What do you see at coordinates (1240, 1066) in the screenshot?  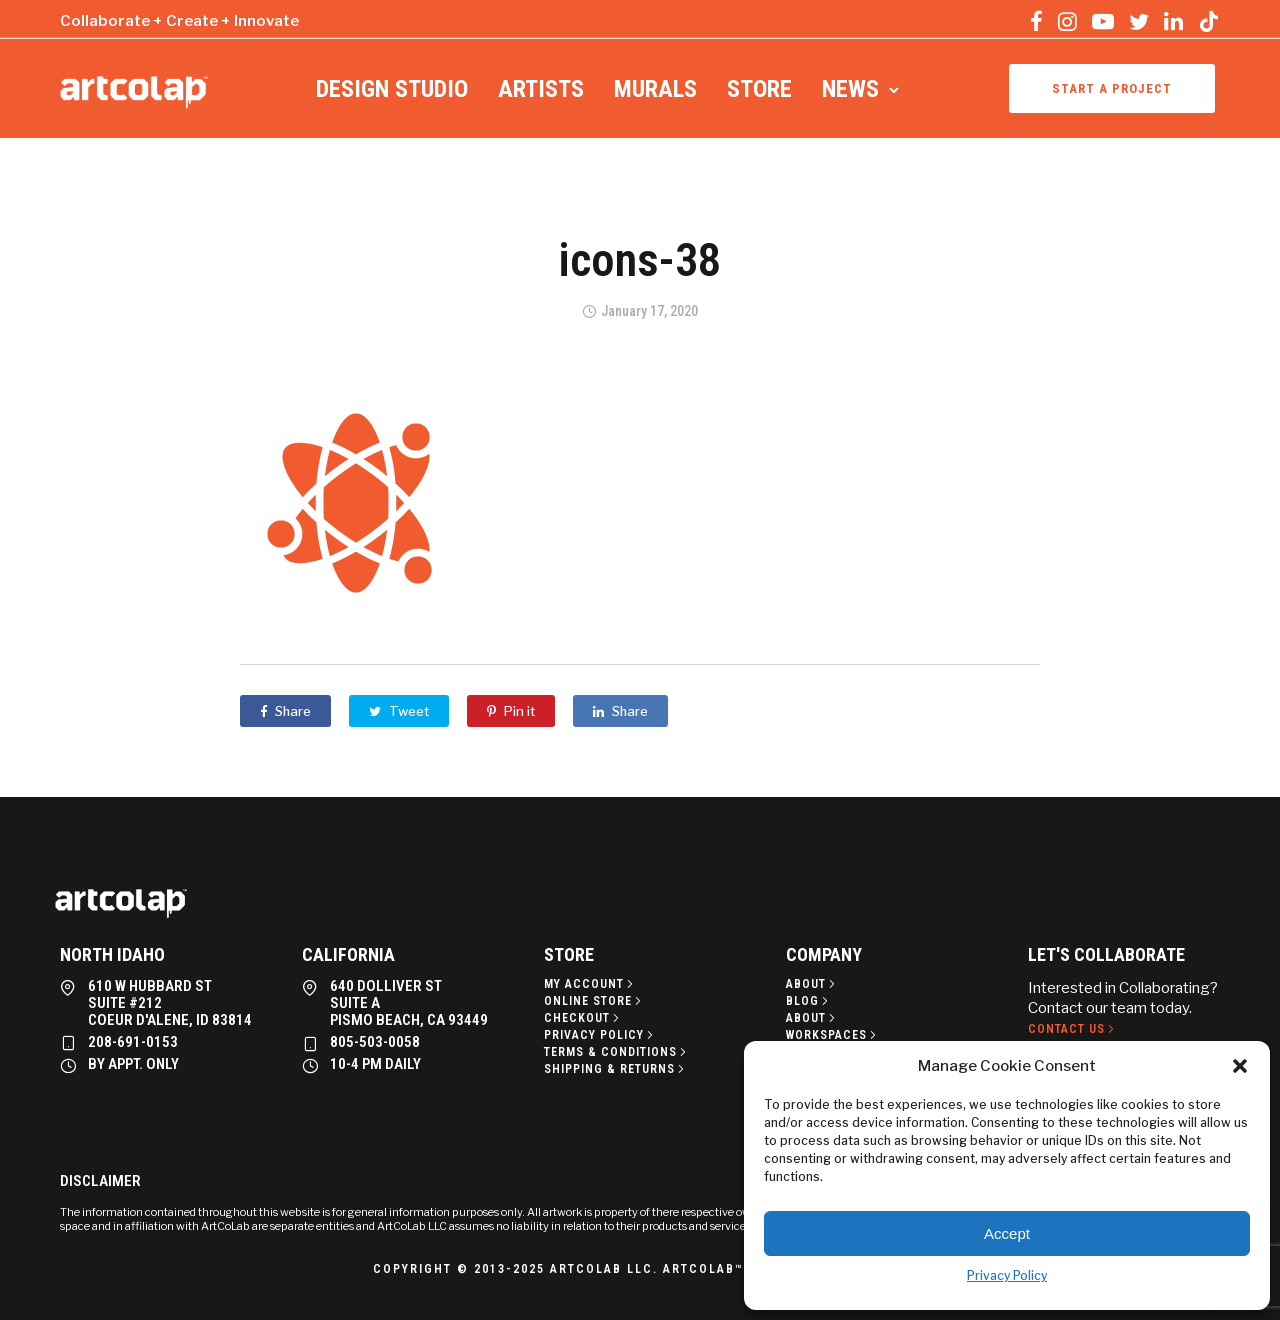 I see `[button]` at bounding box center [1240, 1066].